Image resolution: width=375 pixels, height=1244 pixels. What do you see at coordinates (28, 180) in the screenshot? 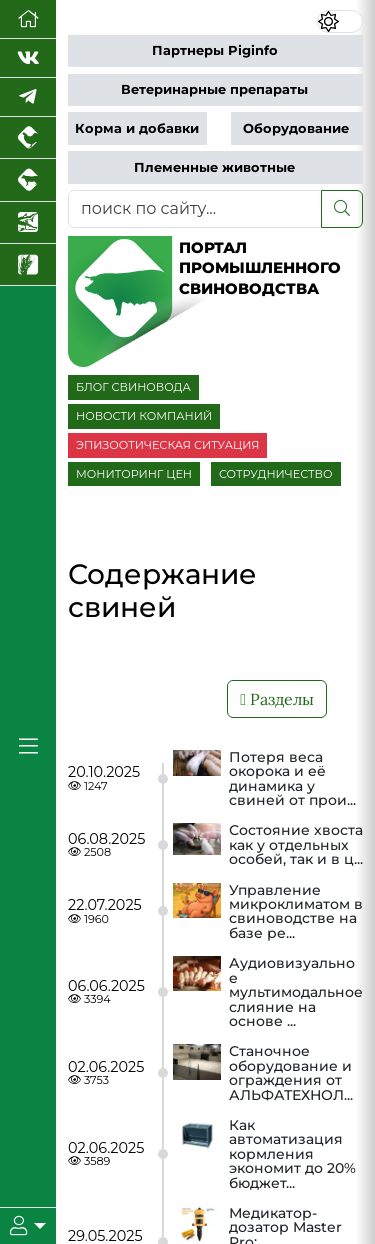
I see `[Портал промышленного скотоводства]` at bounding box center [28, 180].